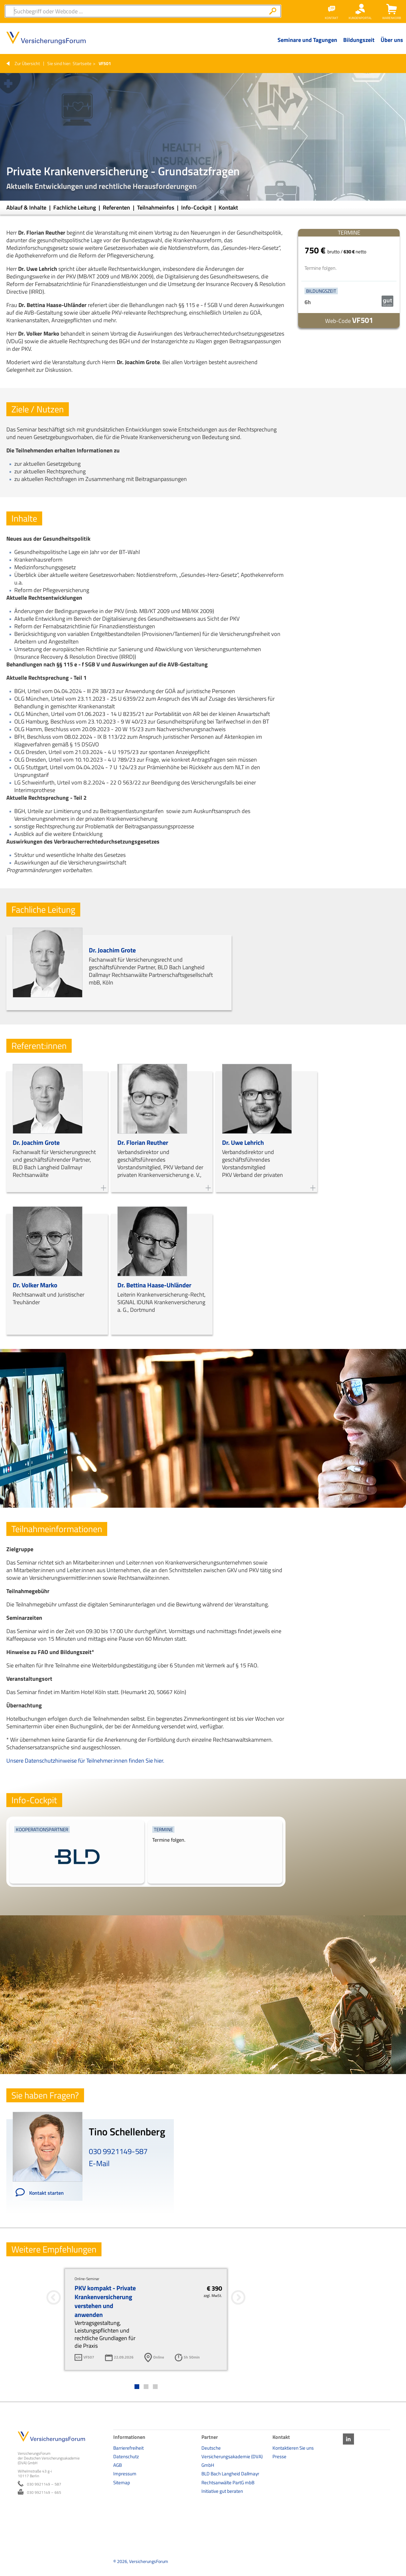 The height and width of the screenshot is (2576, 406). Describe the element at coordinates (75, 207) in the screenshot. I see `Fachliche Leitung` at that location.